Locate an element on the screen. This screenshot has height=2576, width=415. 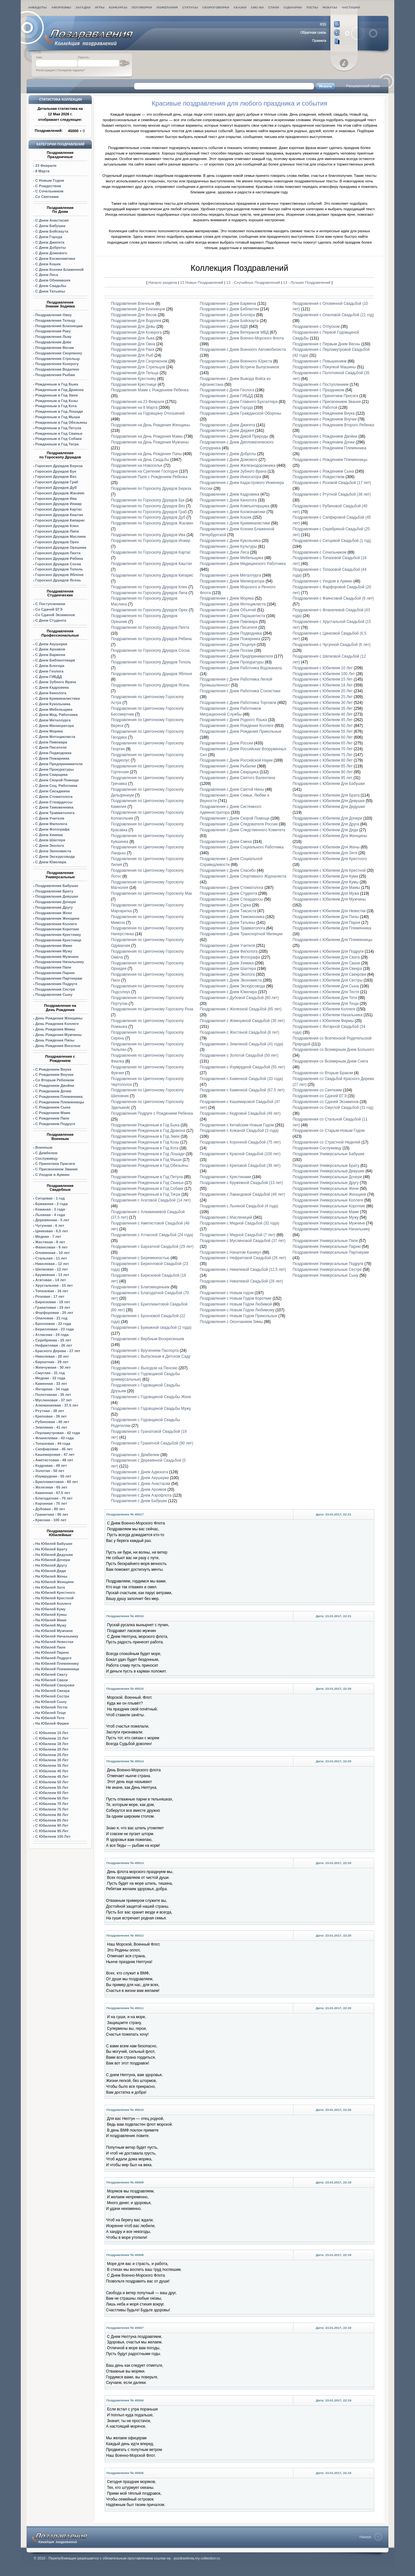
На Юбилей Свату is located at coordinates (51, 1674).